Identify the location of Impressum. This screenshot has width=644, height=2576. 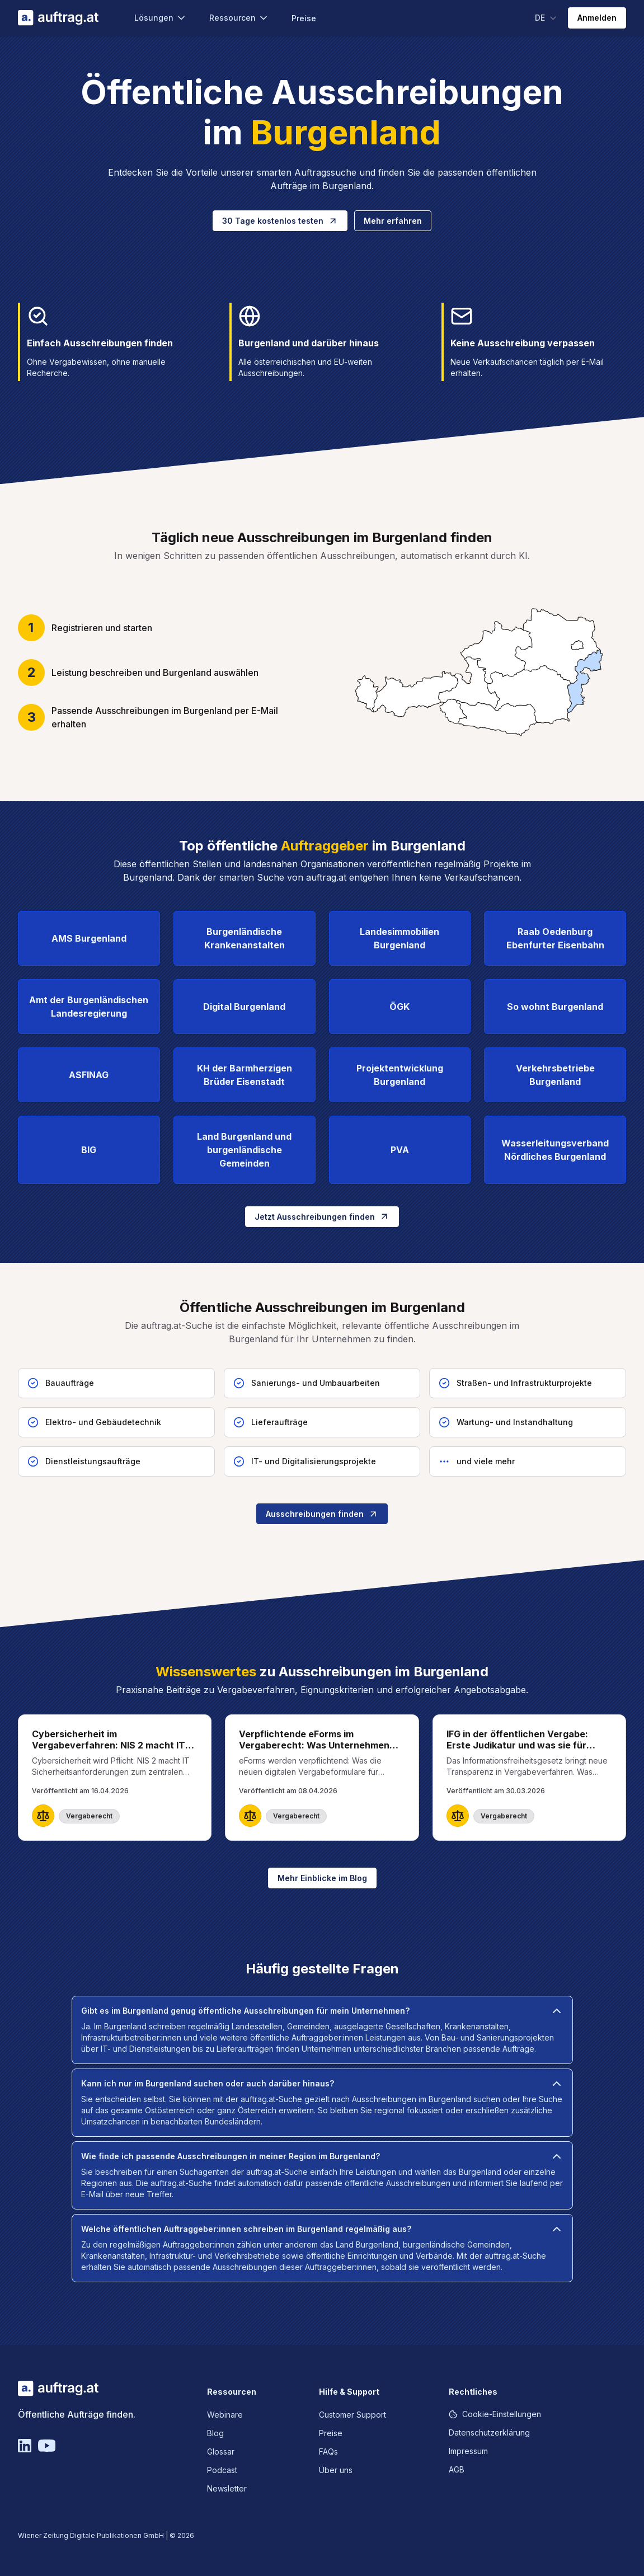
(468, 2451).